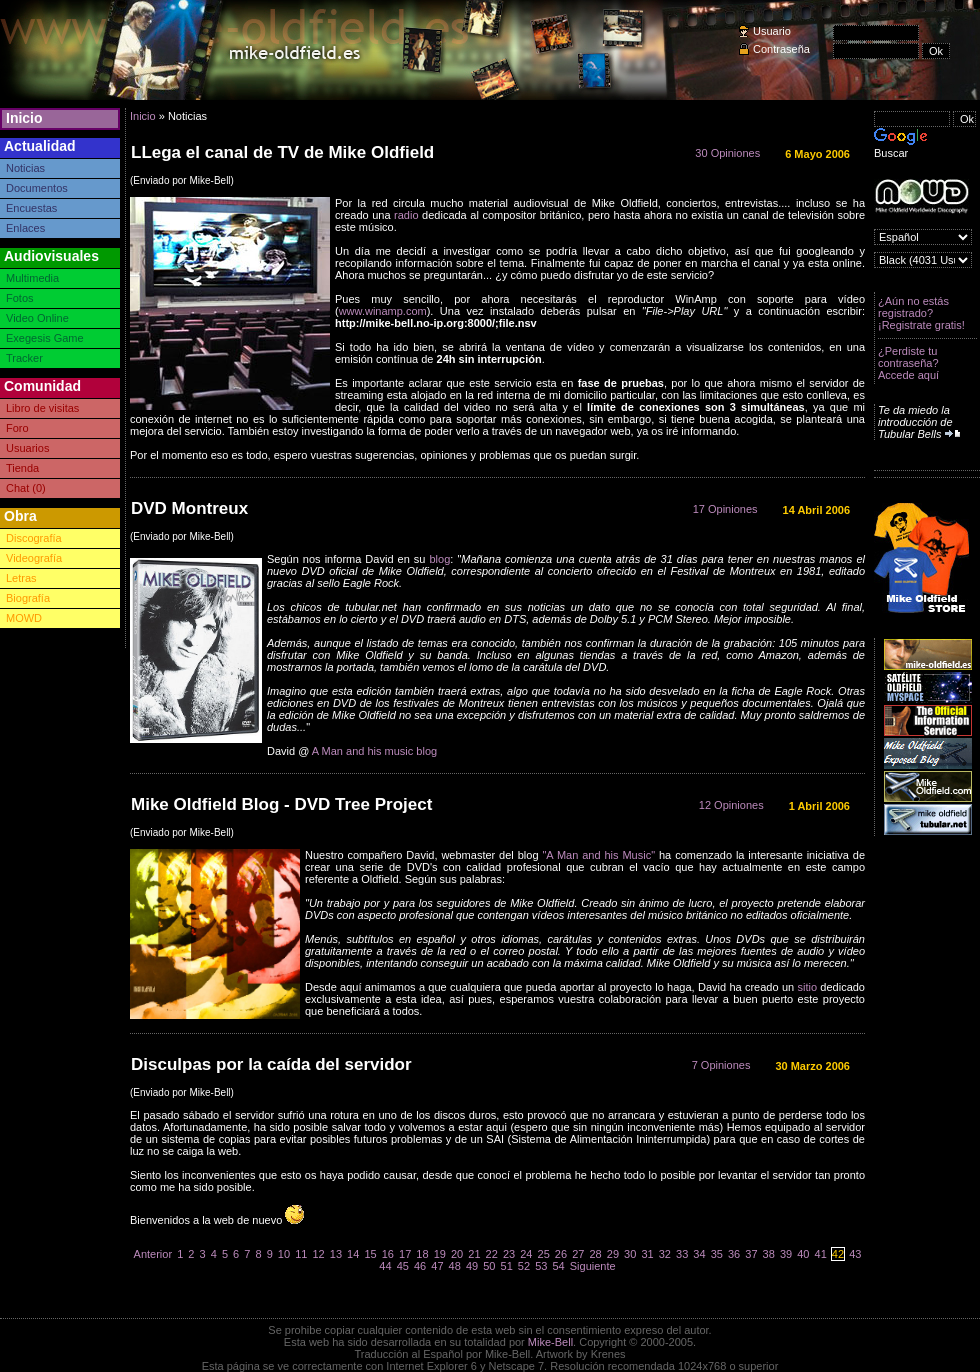  What do you see at coordinates (807, 987) in the screenshot?
I see `sitio` at bounding box center [807, 987].